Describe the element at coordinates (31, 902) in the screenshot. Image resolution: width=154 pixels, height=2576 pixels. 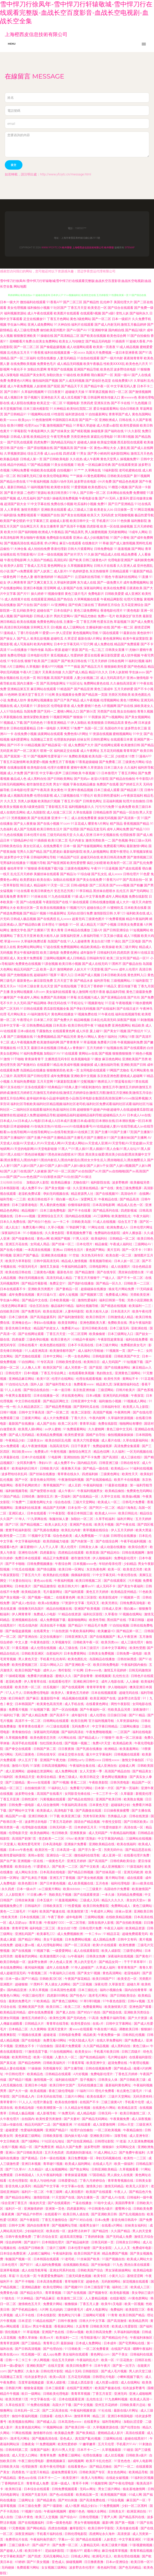
I see `国产ts在线观看` at that location.